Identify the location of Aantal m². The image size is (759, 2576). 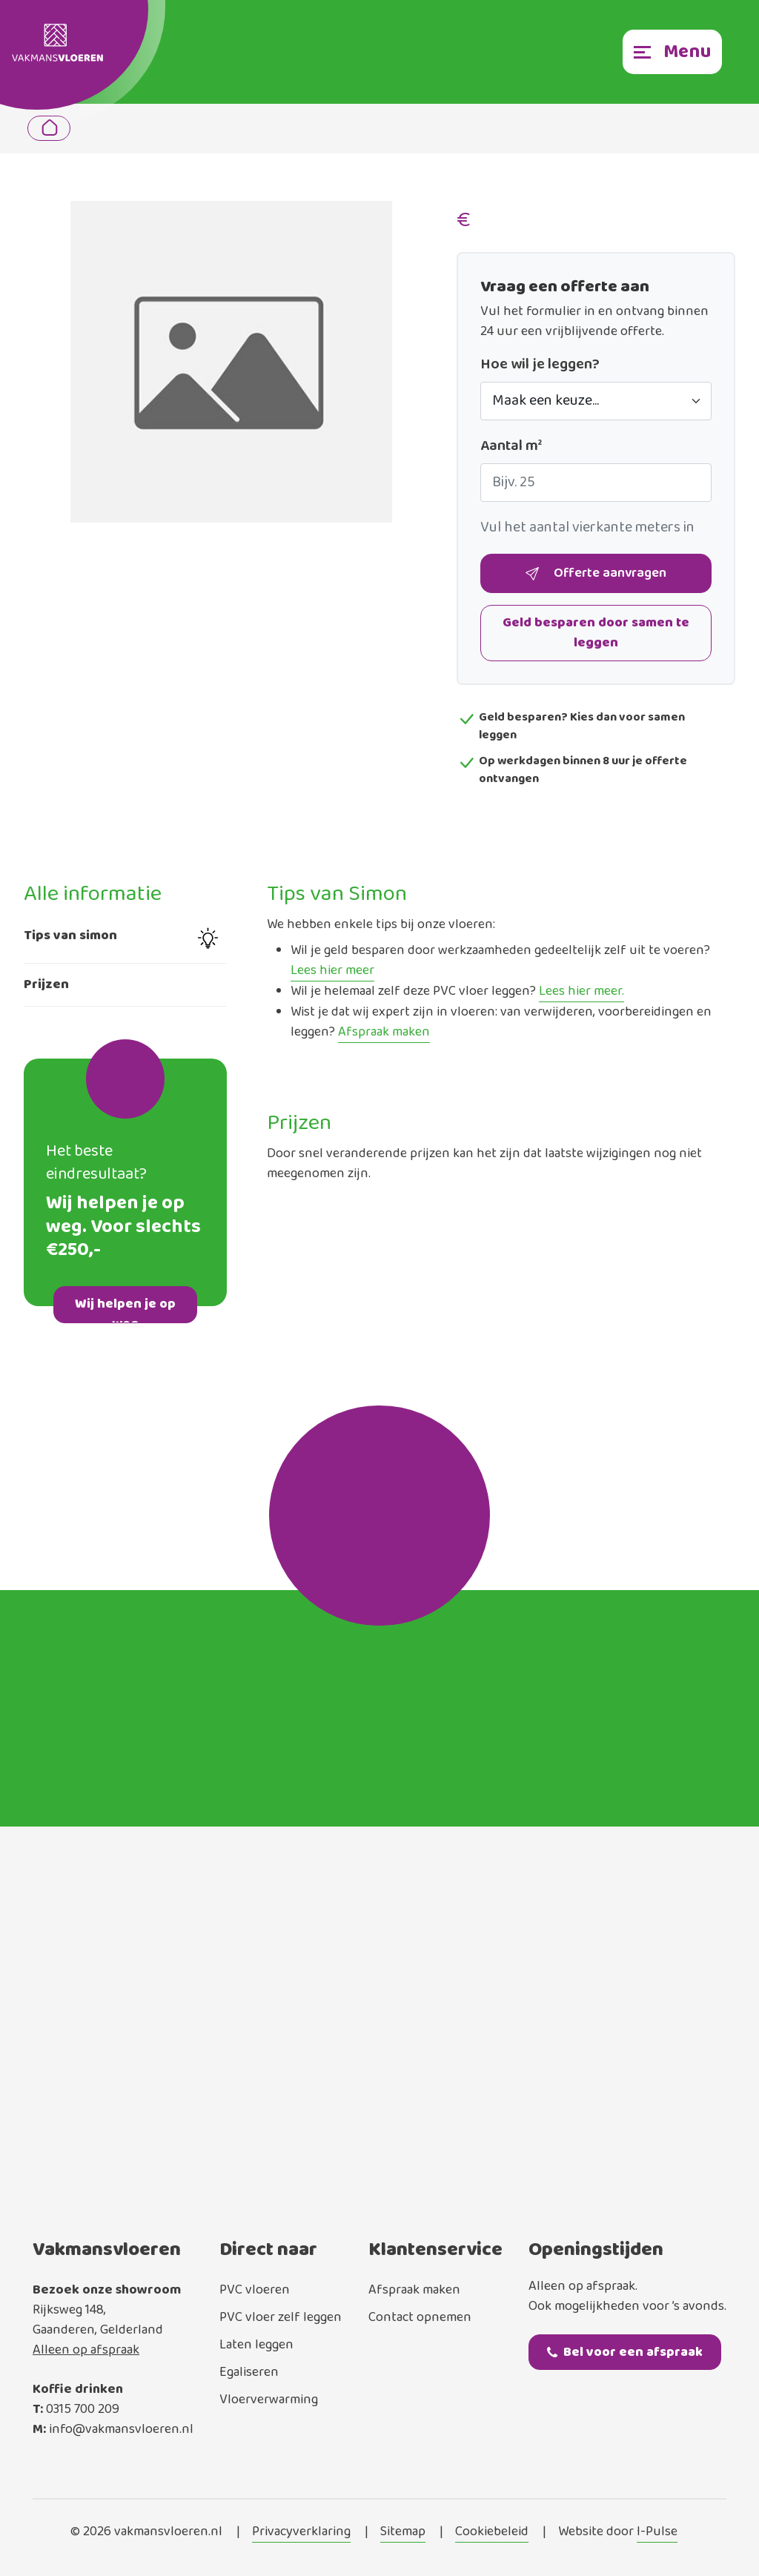
(511, 446).